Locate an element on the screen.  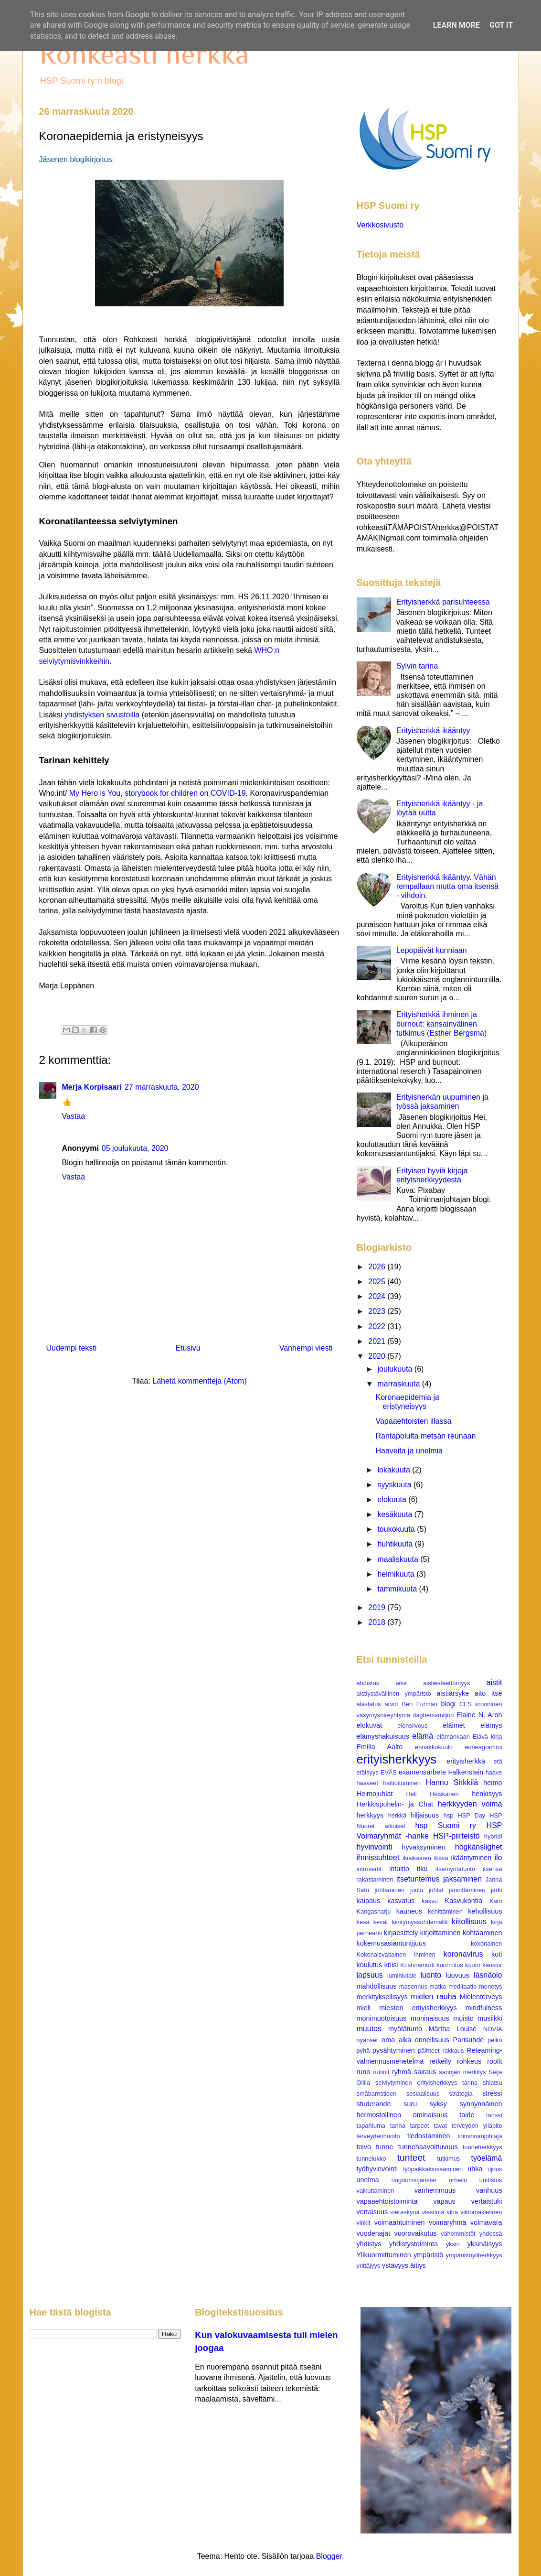
aika is located at coordinates (400, 1683).